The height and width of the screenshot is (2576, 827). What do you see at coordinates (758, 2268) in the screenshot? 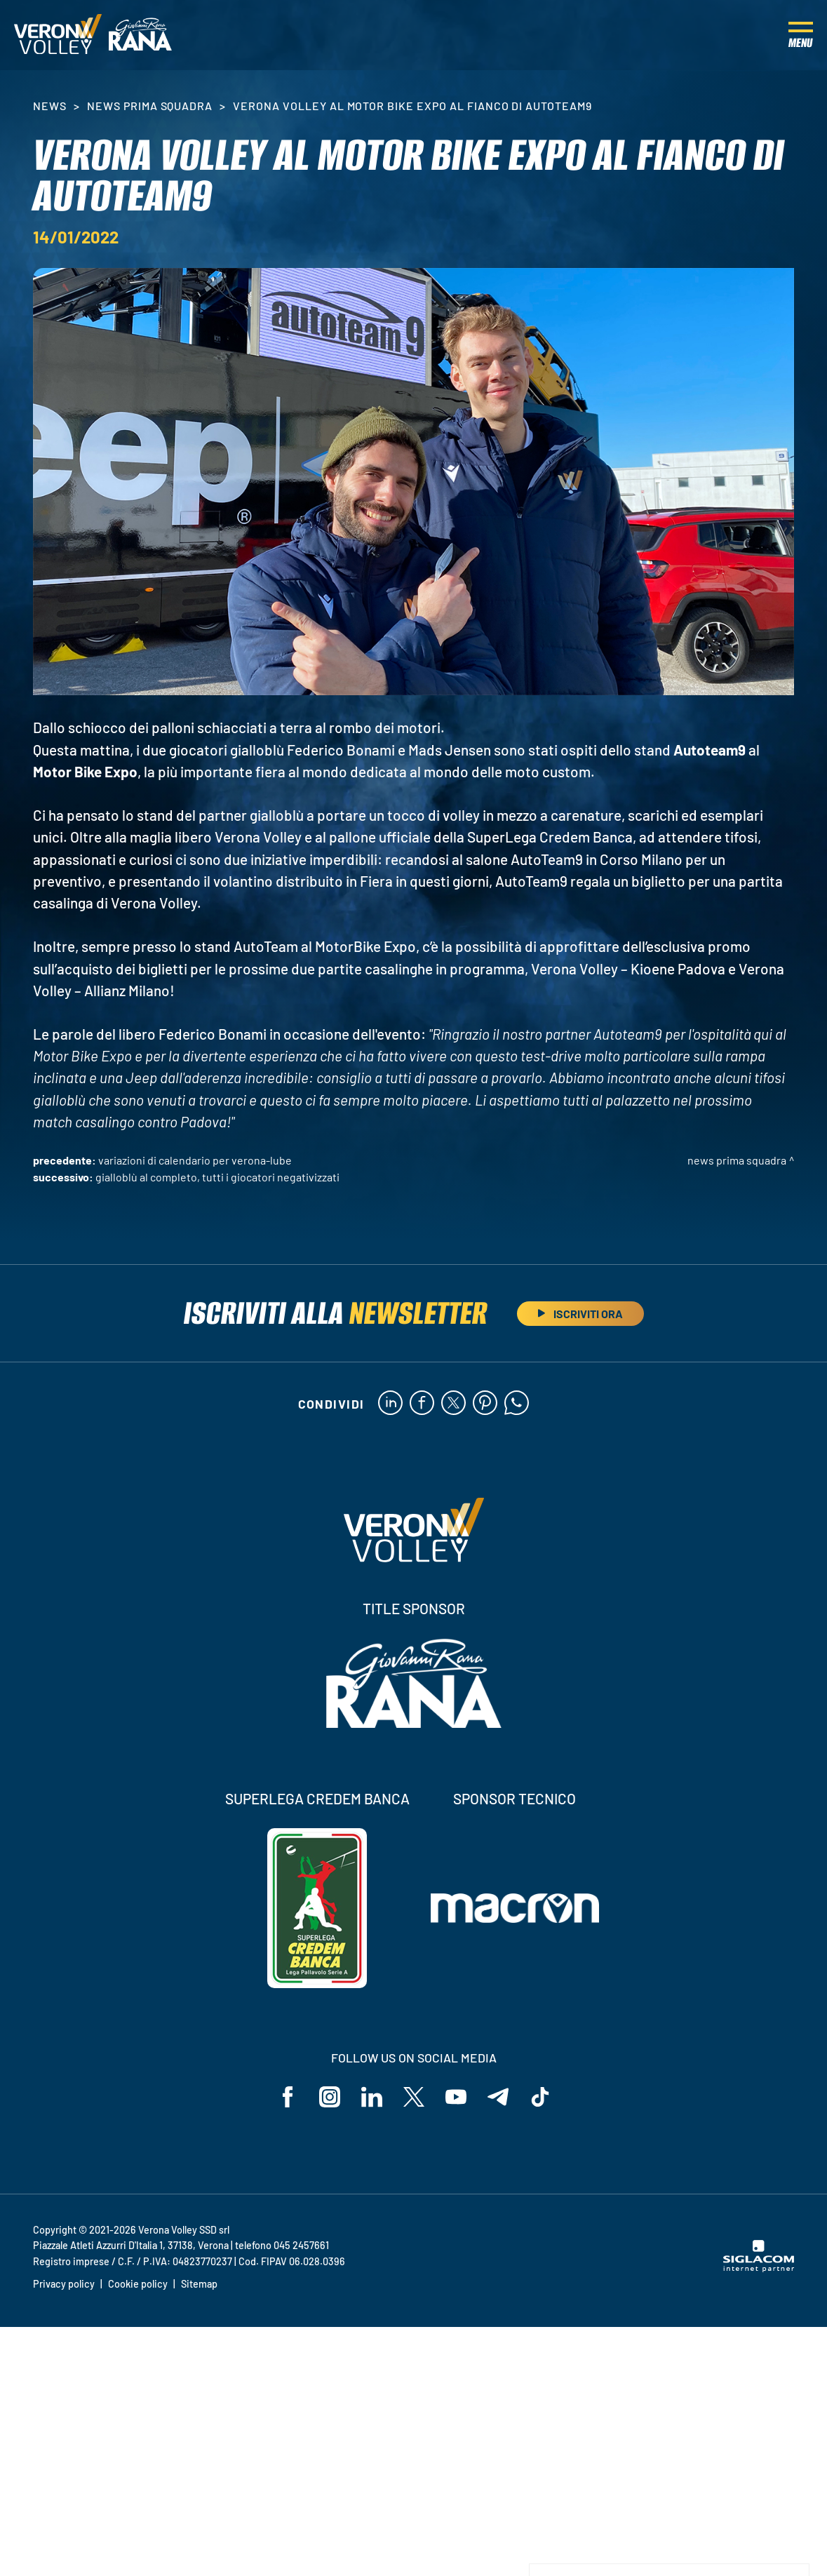
I see `[Siglacom - Internet Partner]` at bounding box center [758, 2268].